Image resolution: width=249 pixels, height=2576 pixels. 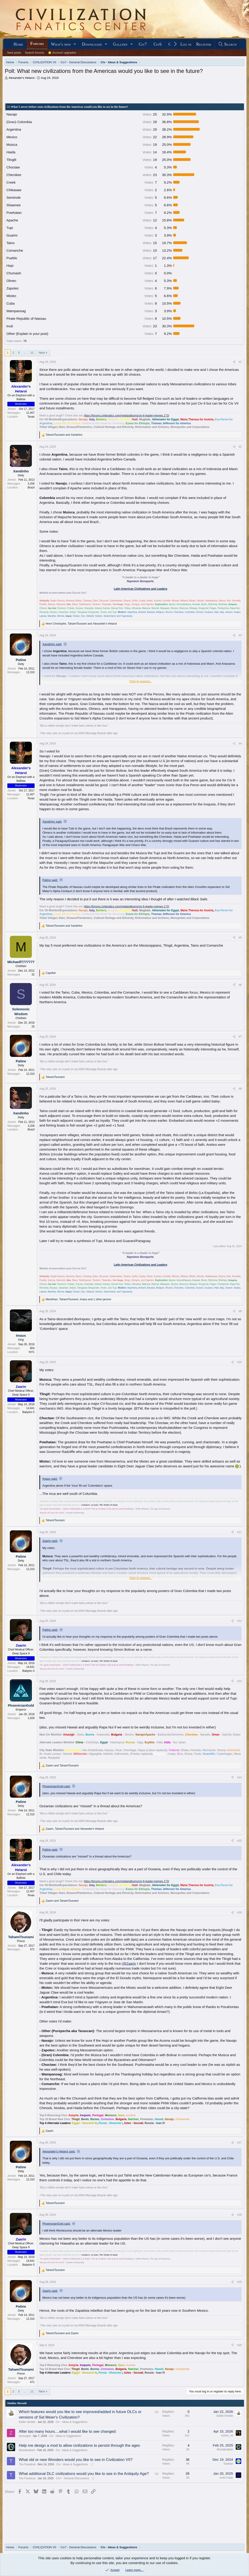 I want to click on … [button], so click(x=25, y=352).